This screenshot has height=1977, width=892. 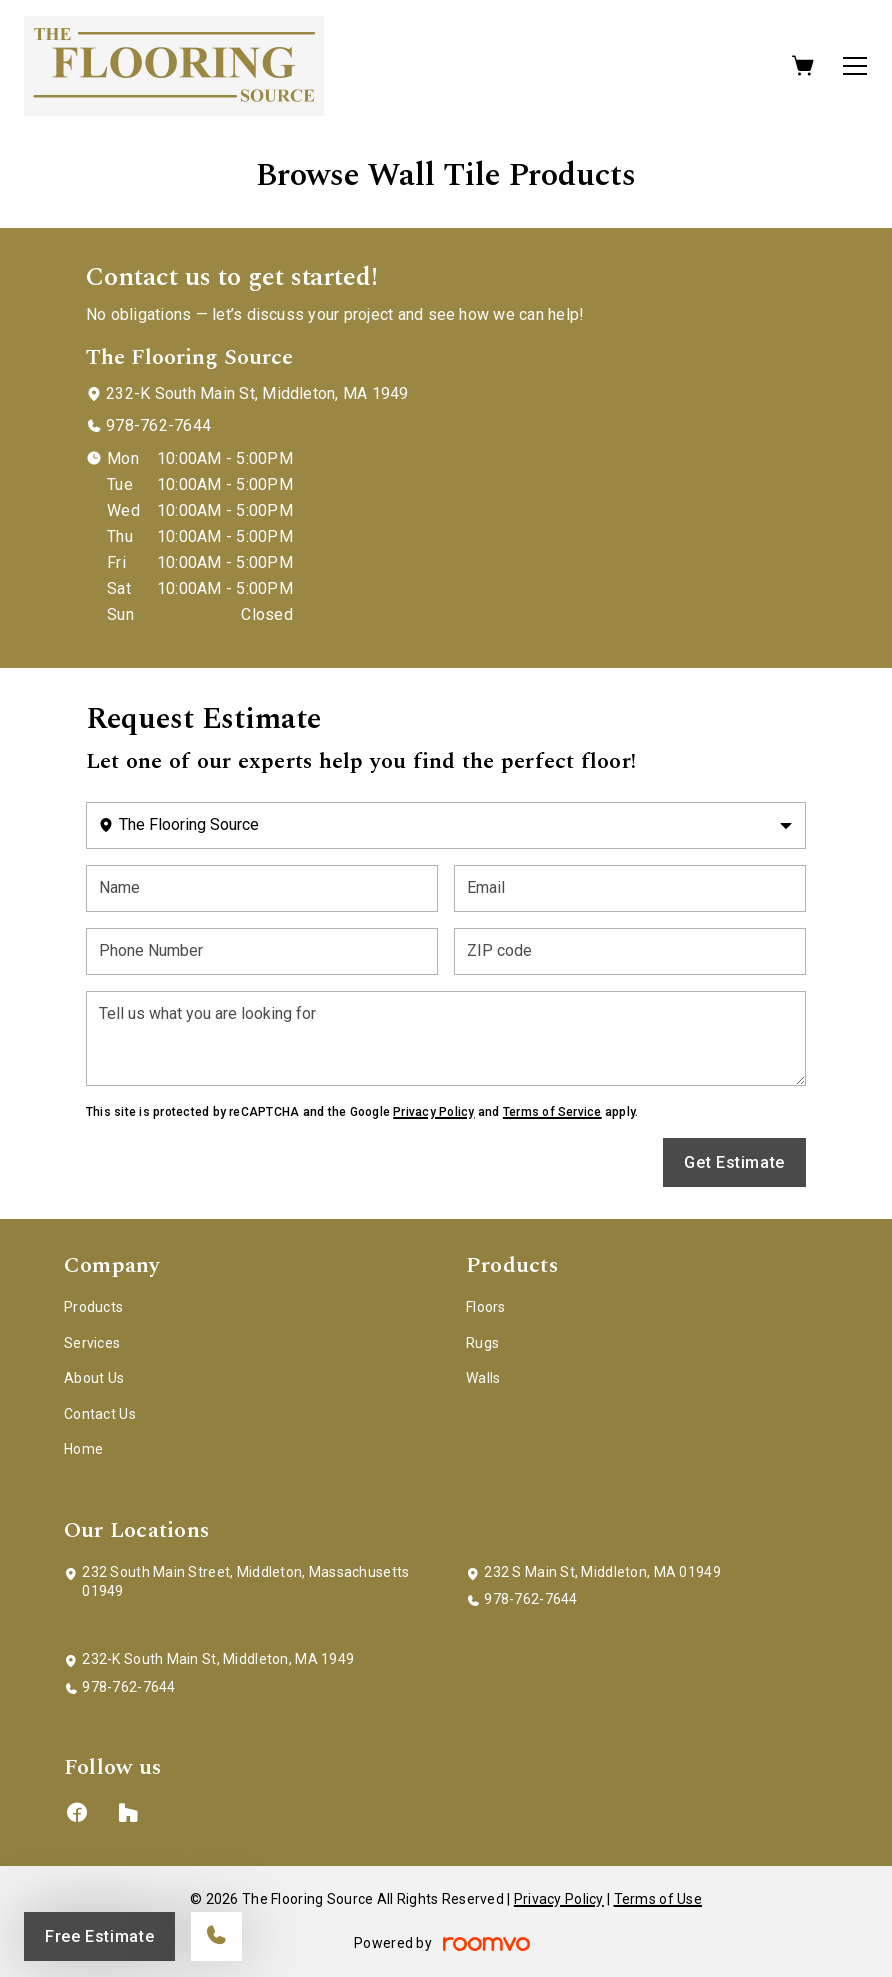 I want to click on 978-762-7644, so click(x=158, y=425).